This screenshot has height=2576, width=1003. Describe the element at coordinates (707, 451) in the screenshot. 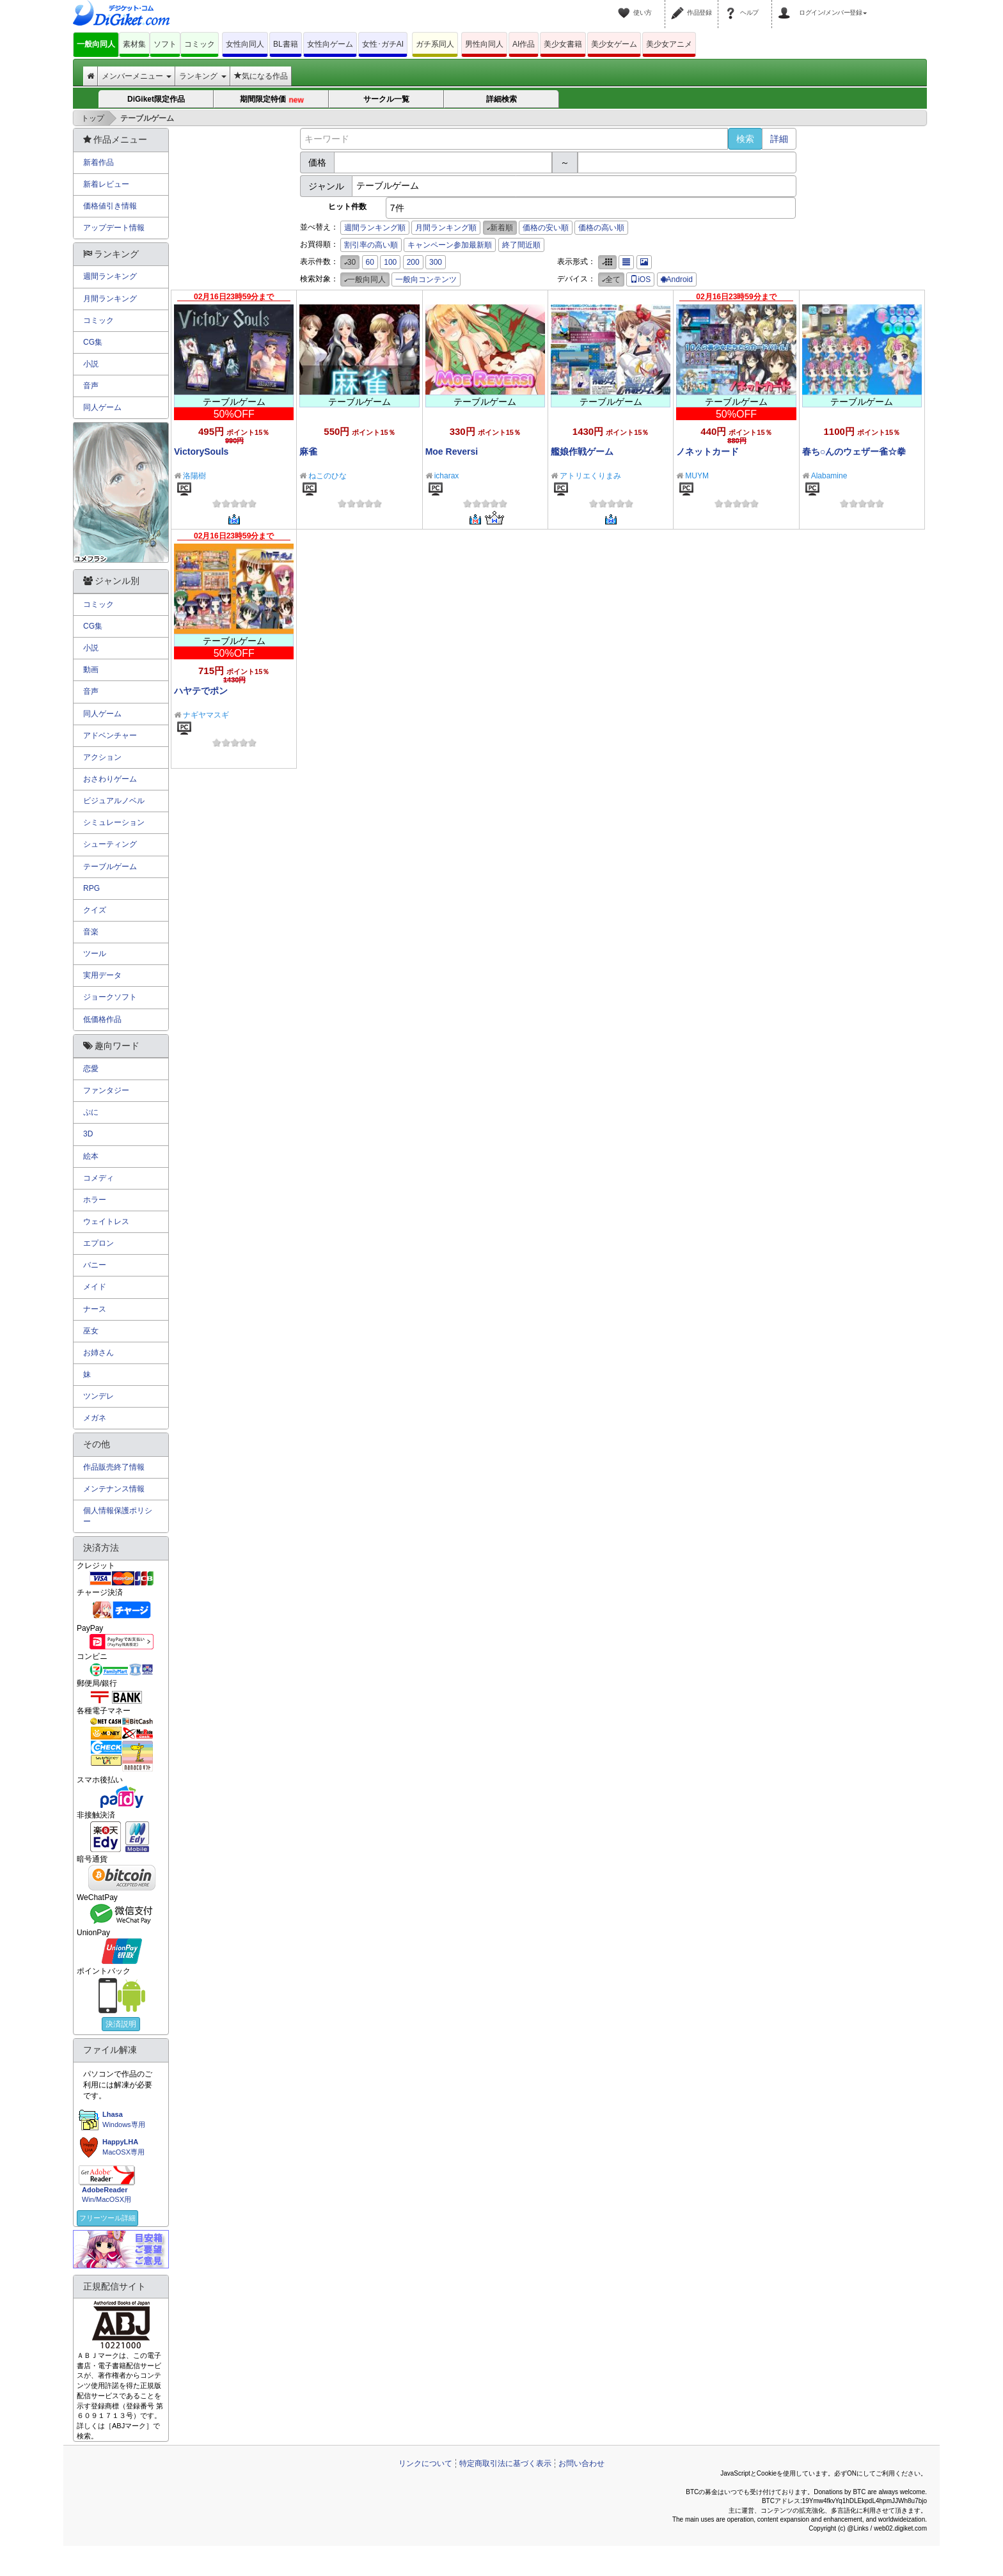

I see `ノネットカード` at that location.